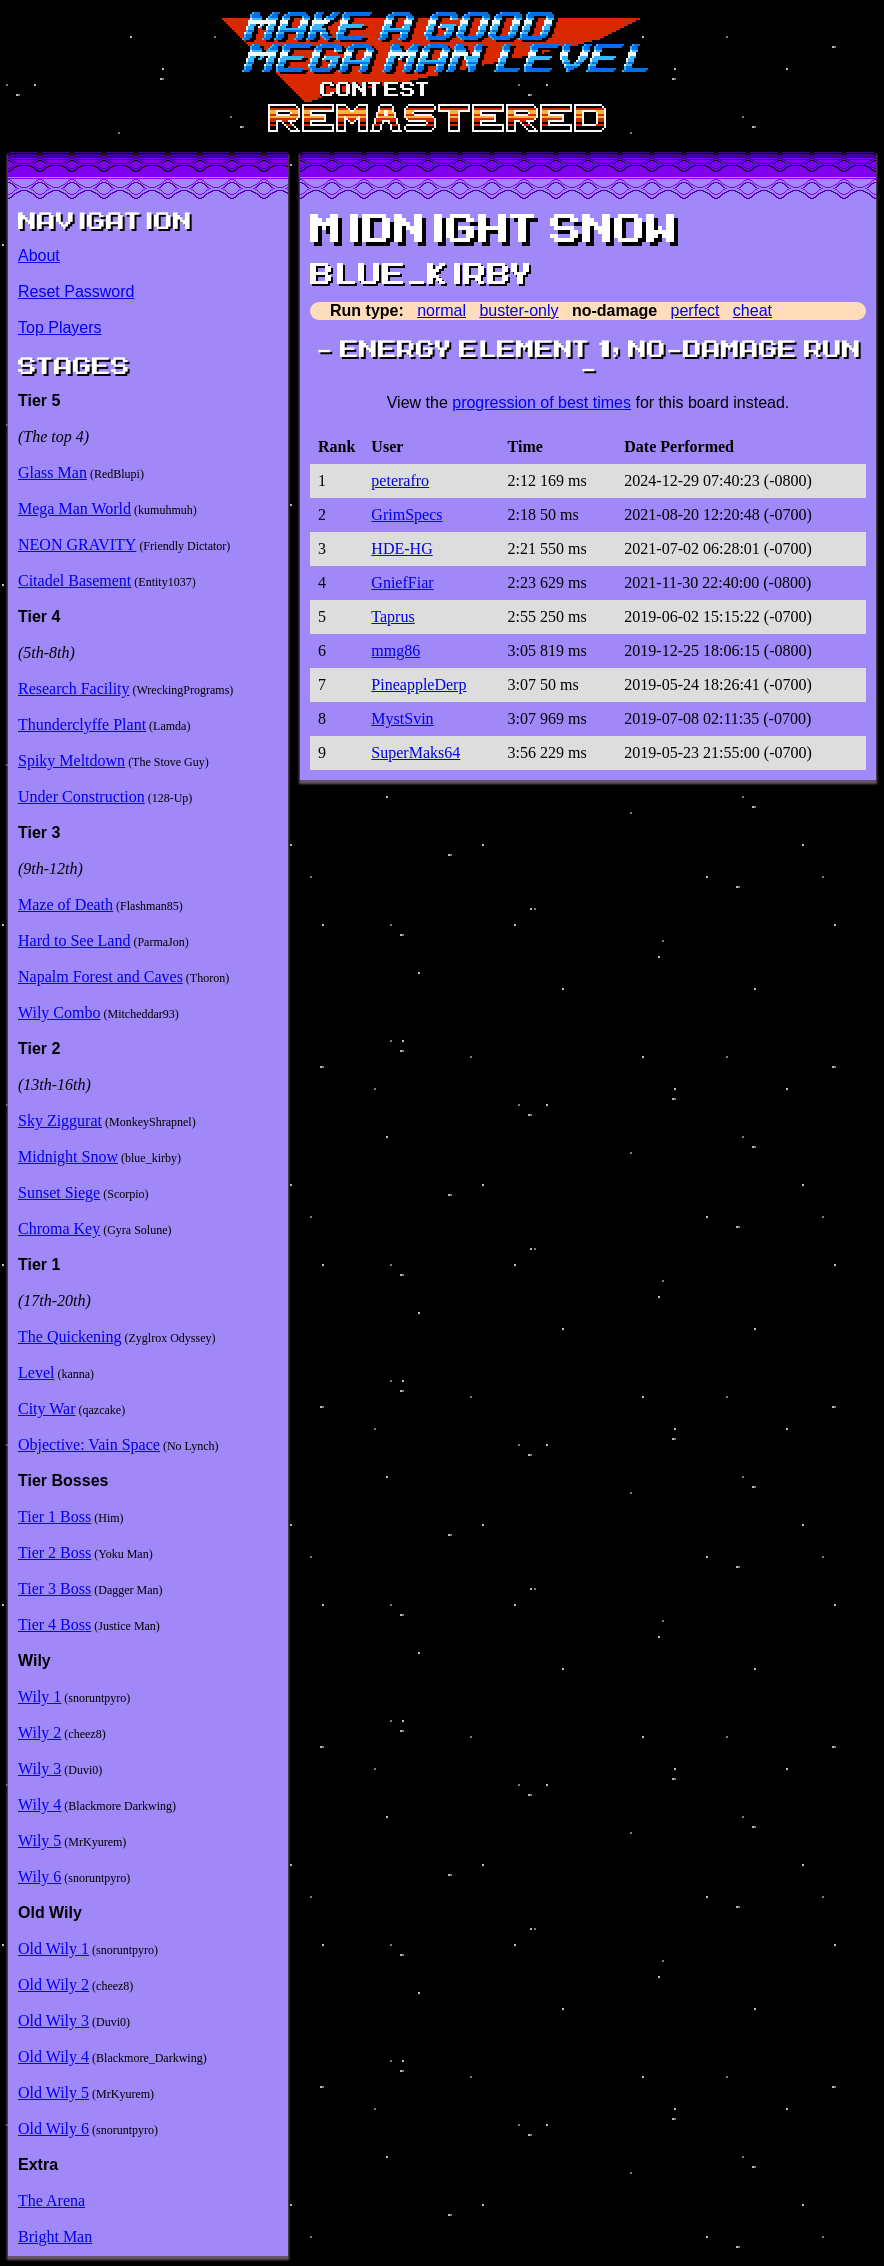 The height and width of the screenshot is (2266, 884). I want to click on GrimSpecs, so click(406, 514).